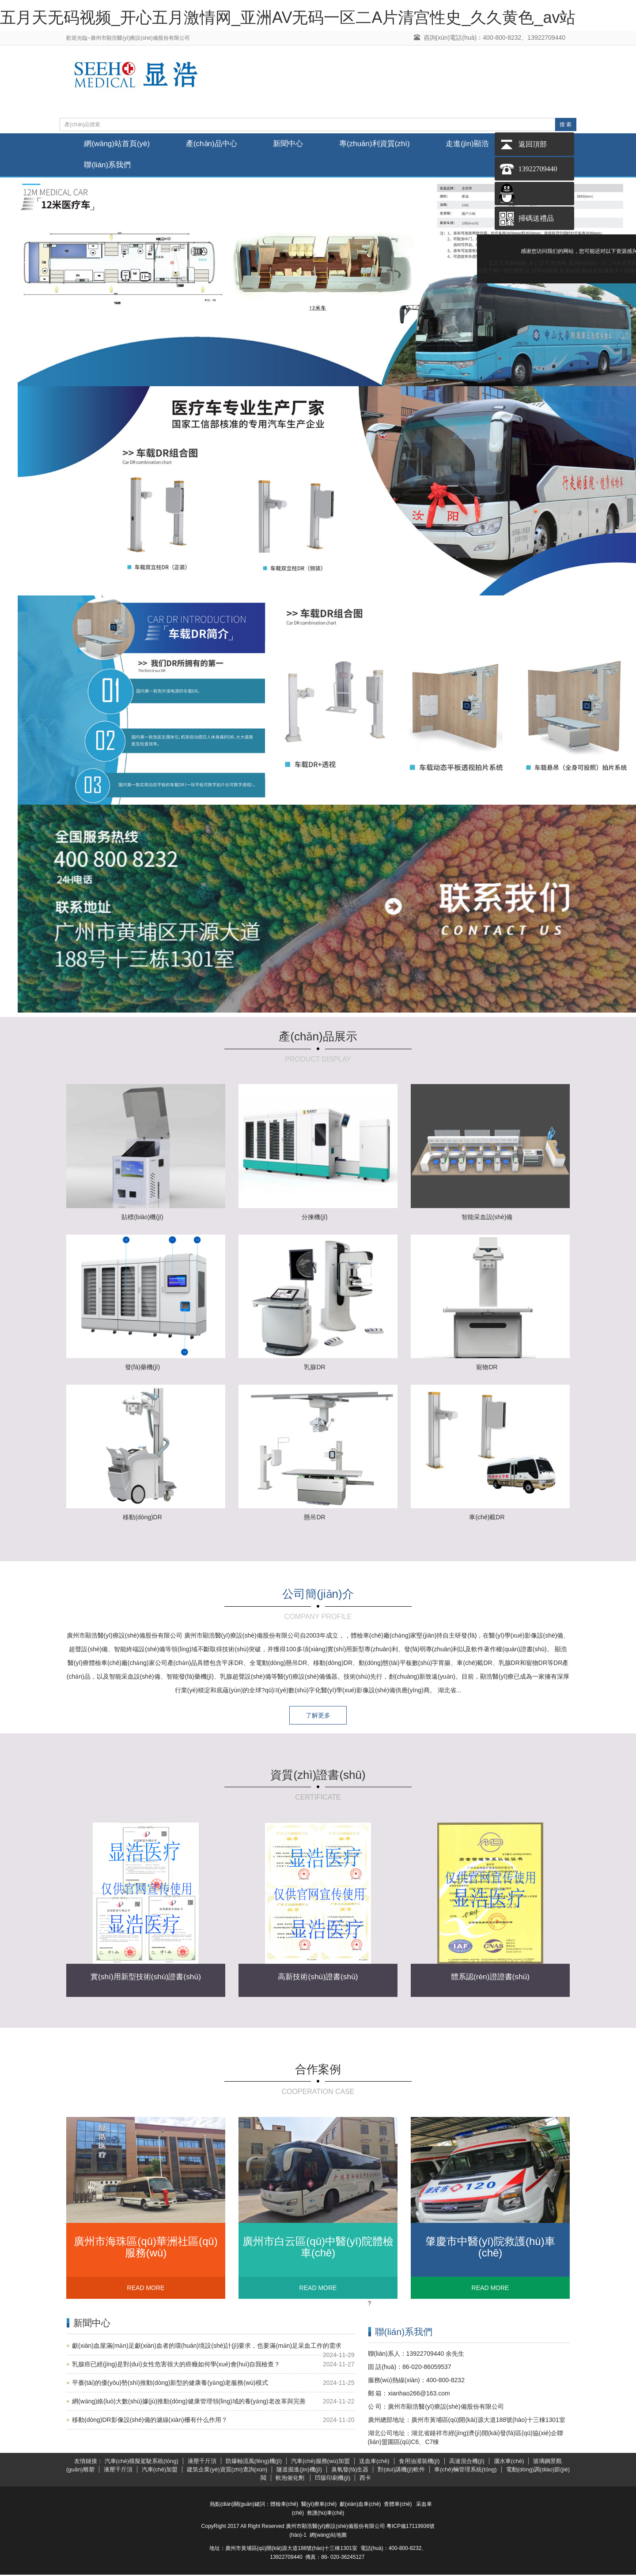  I want to click on 智能采血設(shè)備, so click(487, 1218).